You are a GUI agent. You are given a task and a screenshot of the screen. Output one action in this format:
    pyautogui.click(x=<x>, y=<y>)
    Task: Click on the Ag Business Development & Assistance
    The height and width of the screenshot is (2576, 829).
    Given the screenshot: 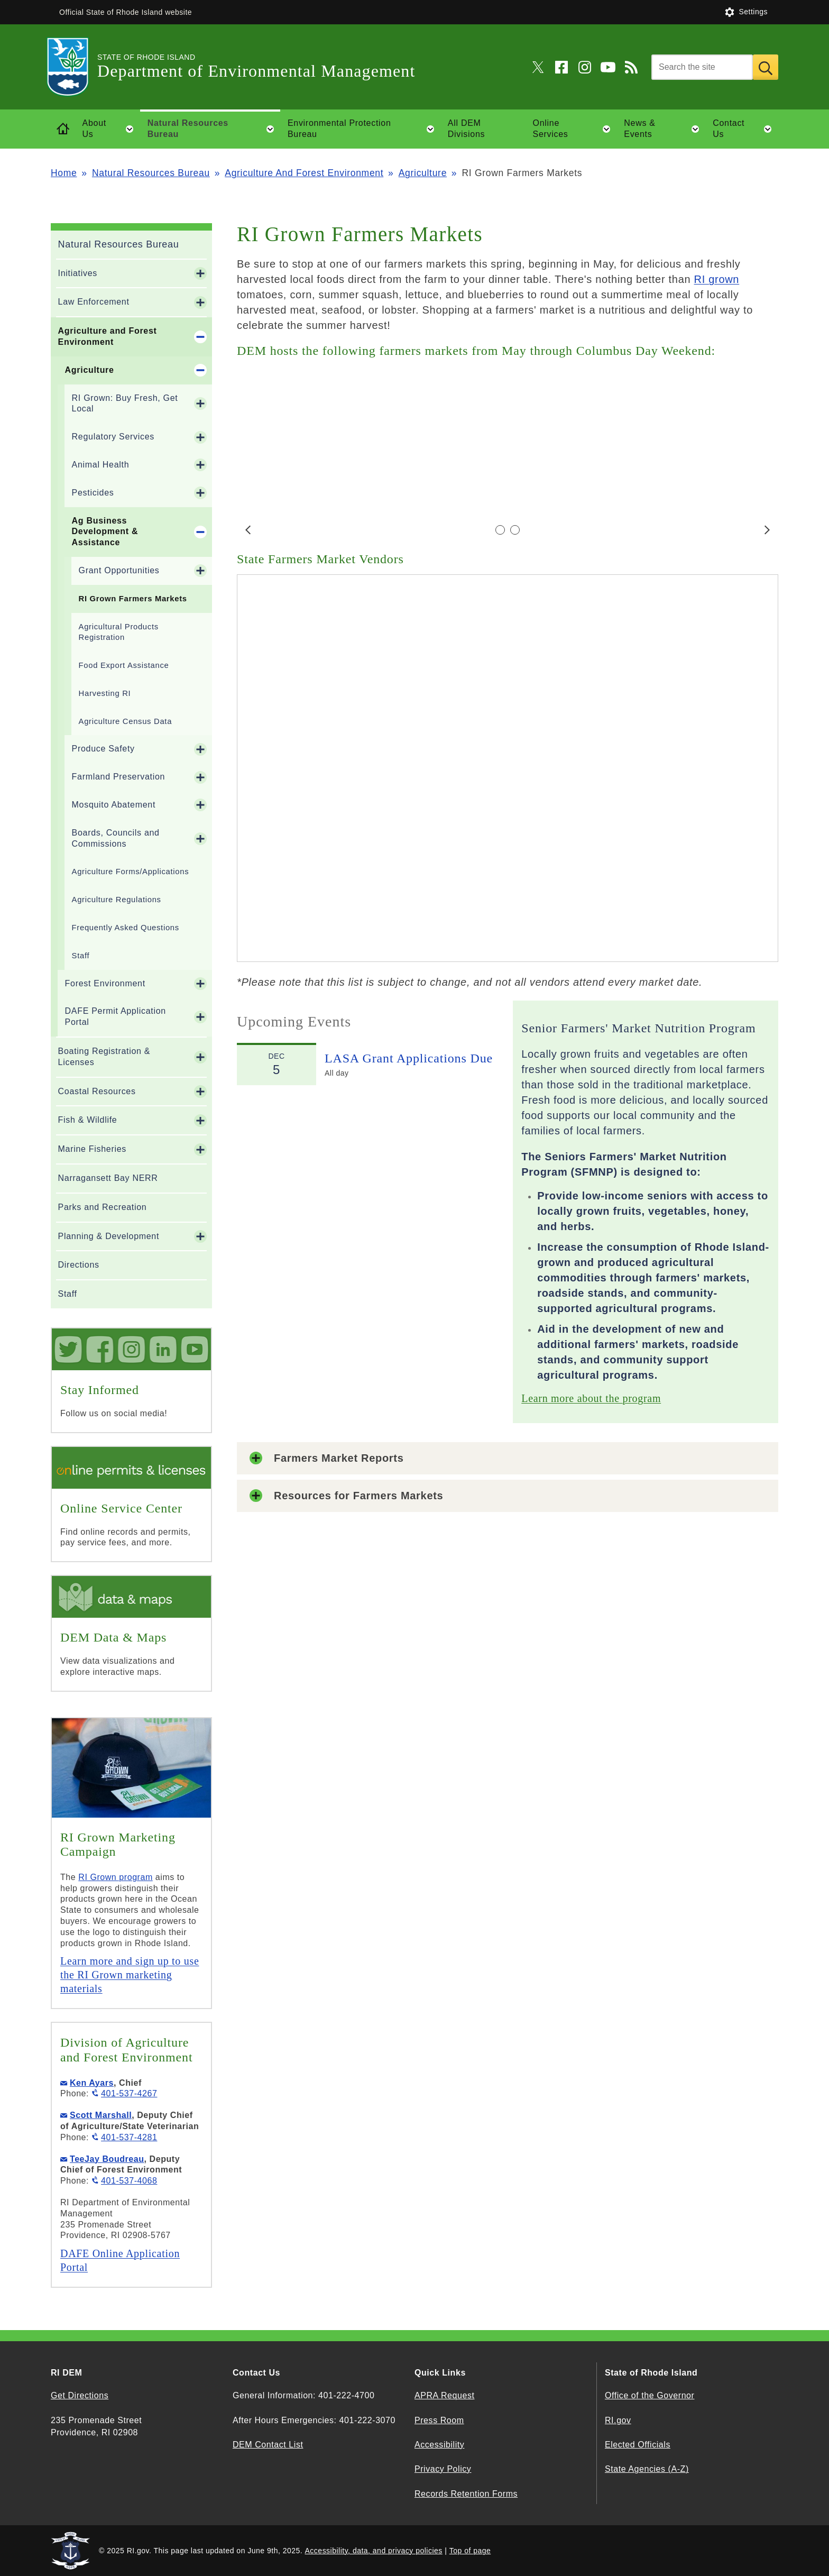 What is the action you would take?
    pyautogui.click(x=105, y=531)
    